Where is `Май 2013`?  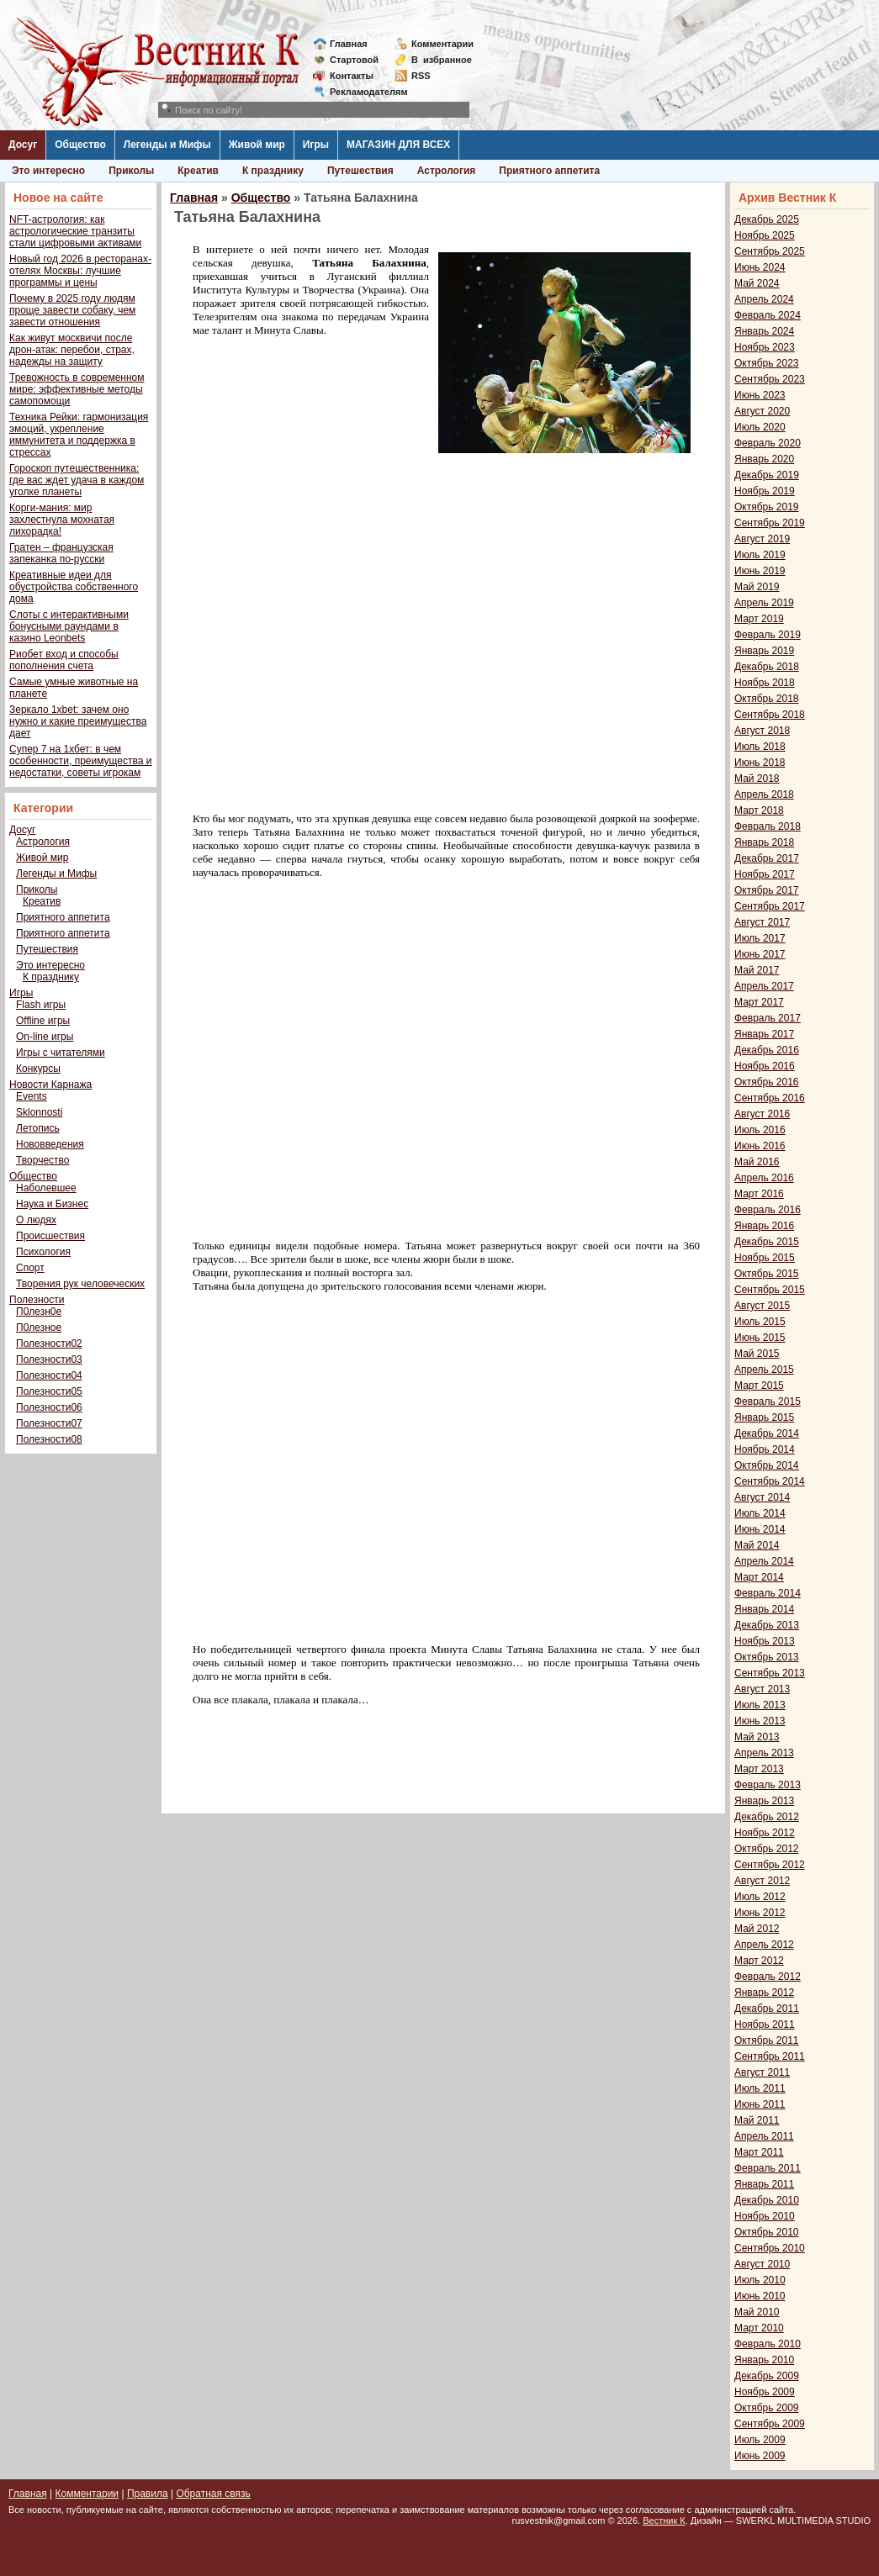
Май 2013 is located at coordinates (757, 1737).